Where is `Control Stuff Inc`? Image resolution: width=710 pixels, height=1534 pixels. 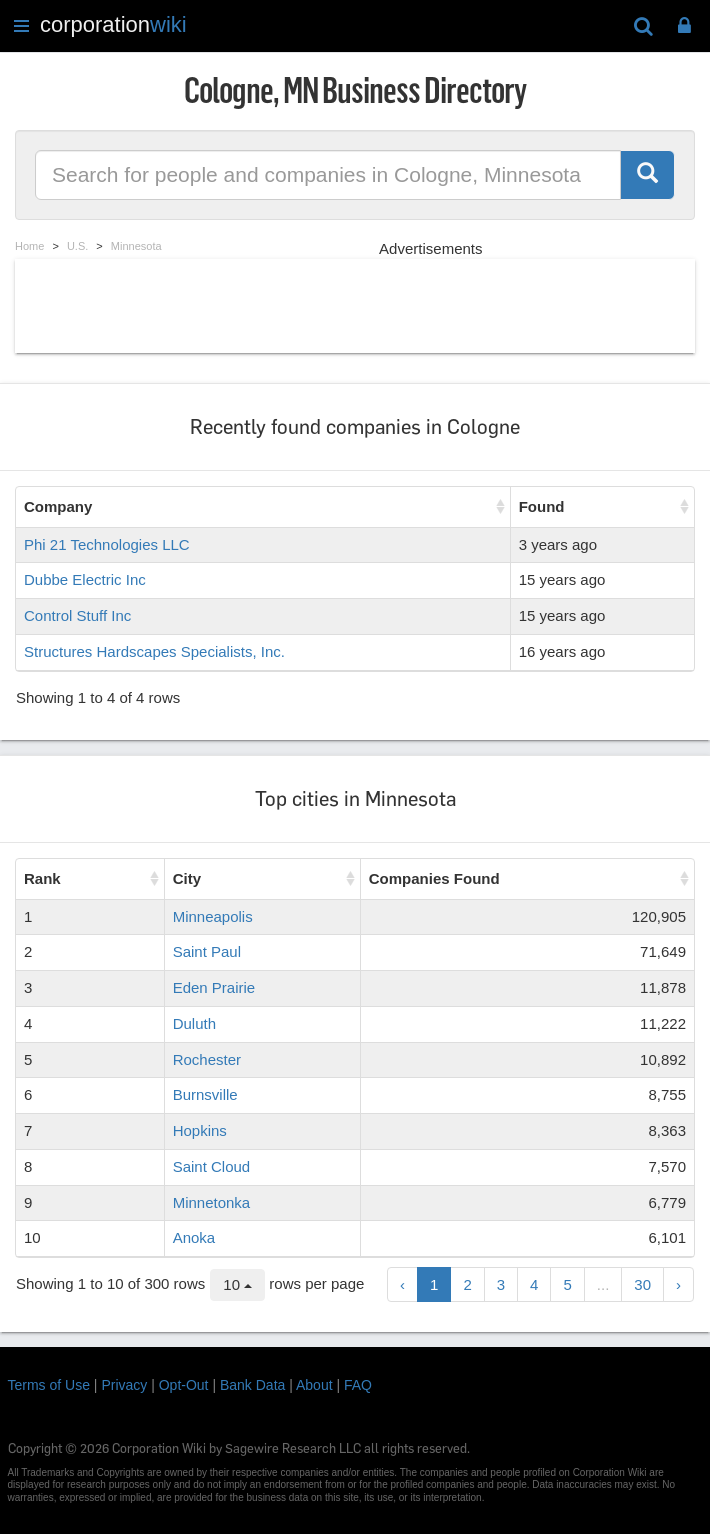 Control Stuff Inc is located at coordinates (77, 615).